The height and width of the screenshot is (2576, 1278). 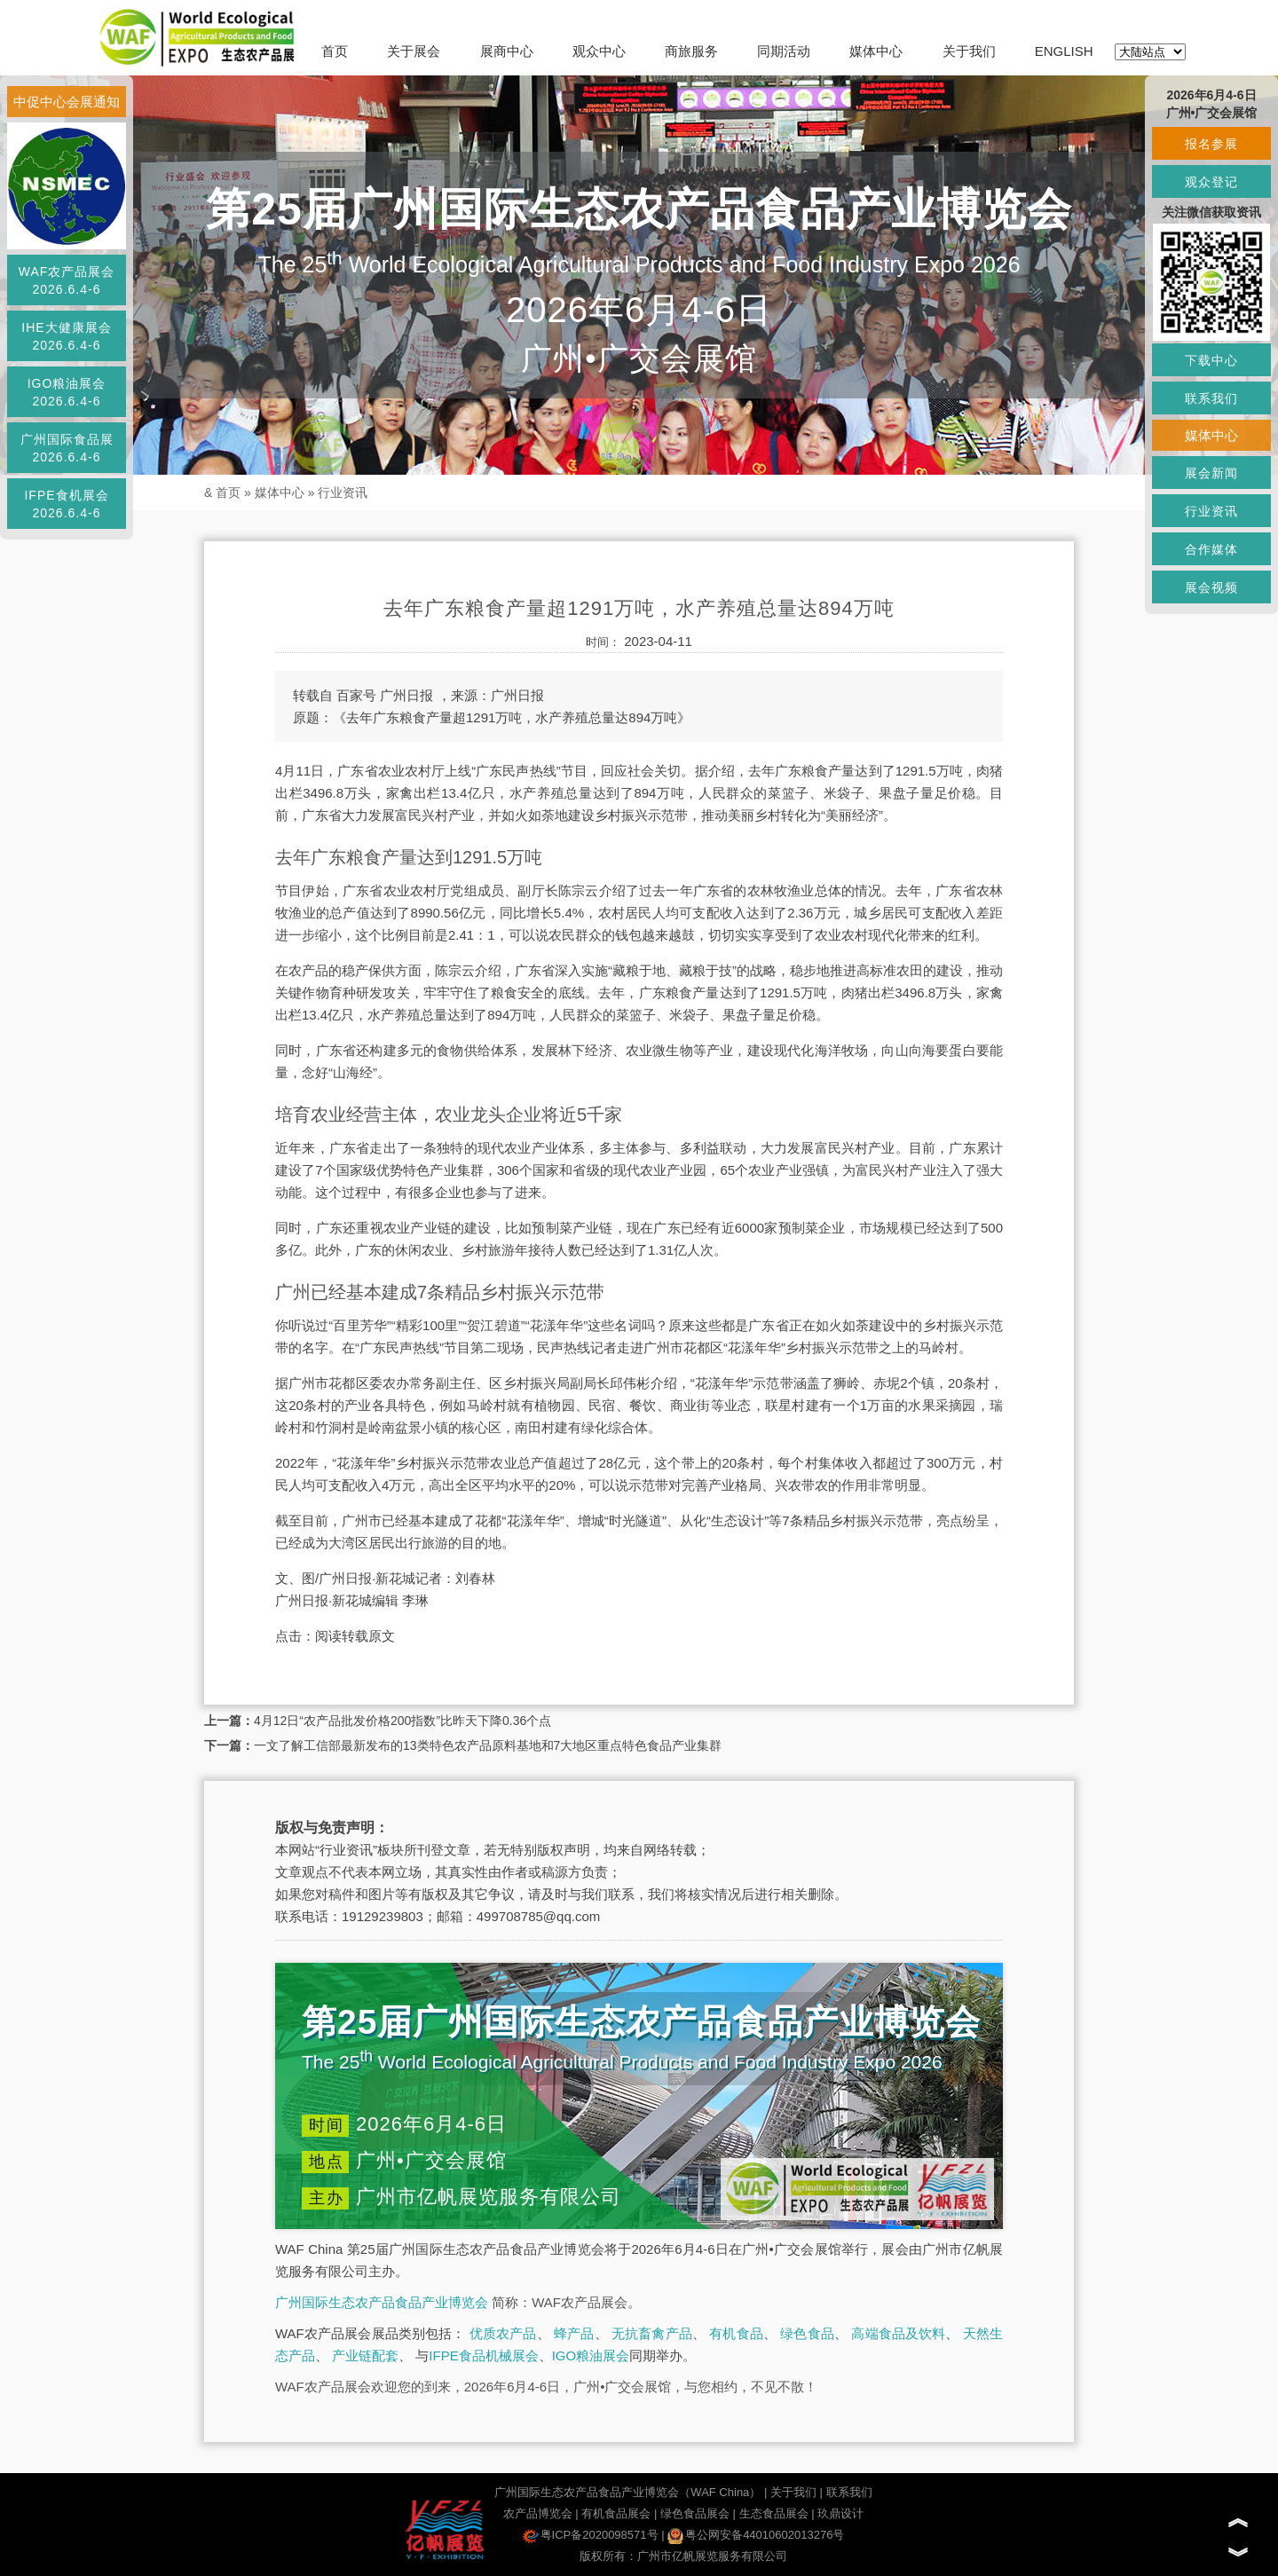 What do you see at coordinates (774, 2513) in the screenshot?
I see `生态食品展会` at bounding box center [774, 2513].